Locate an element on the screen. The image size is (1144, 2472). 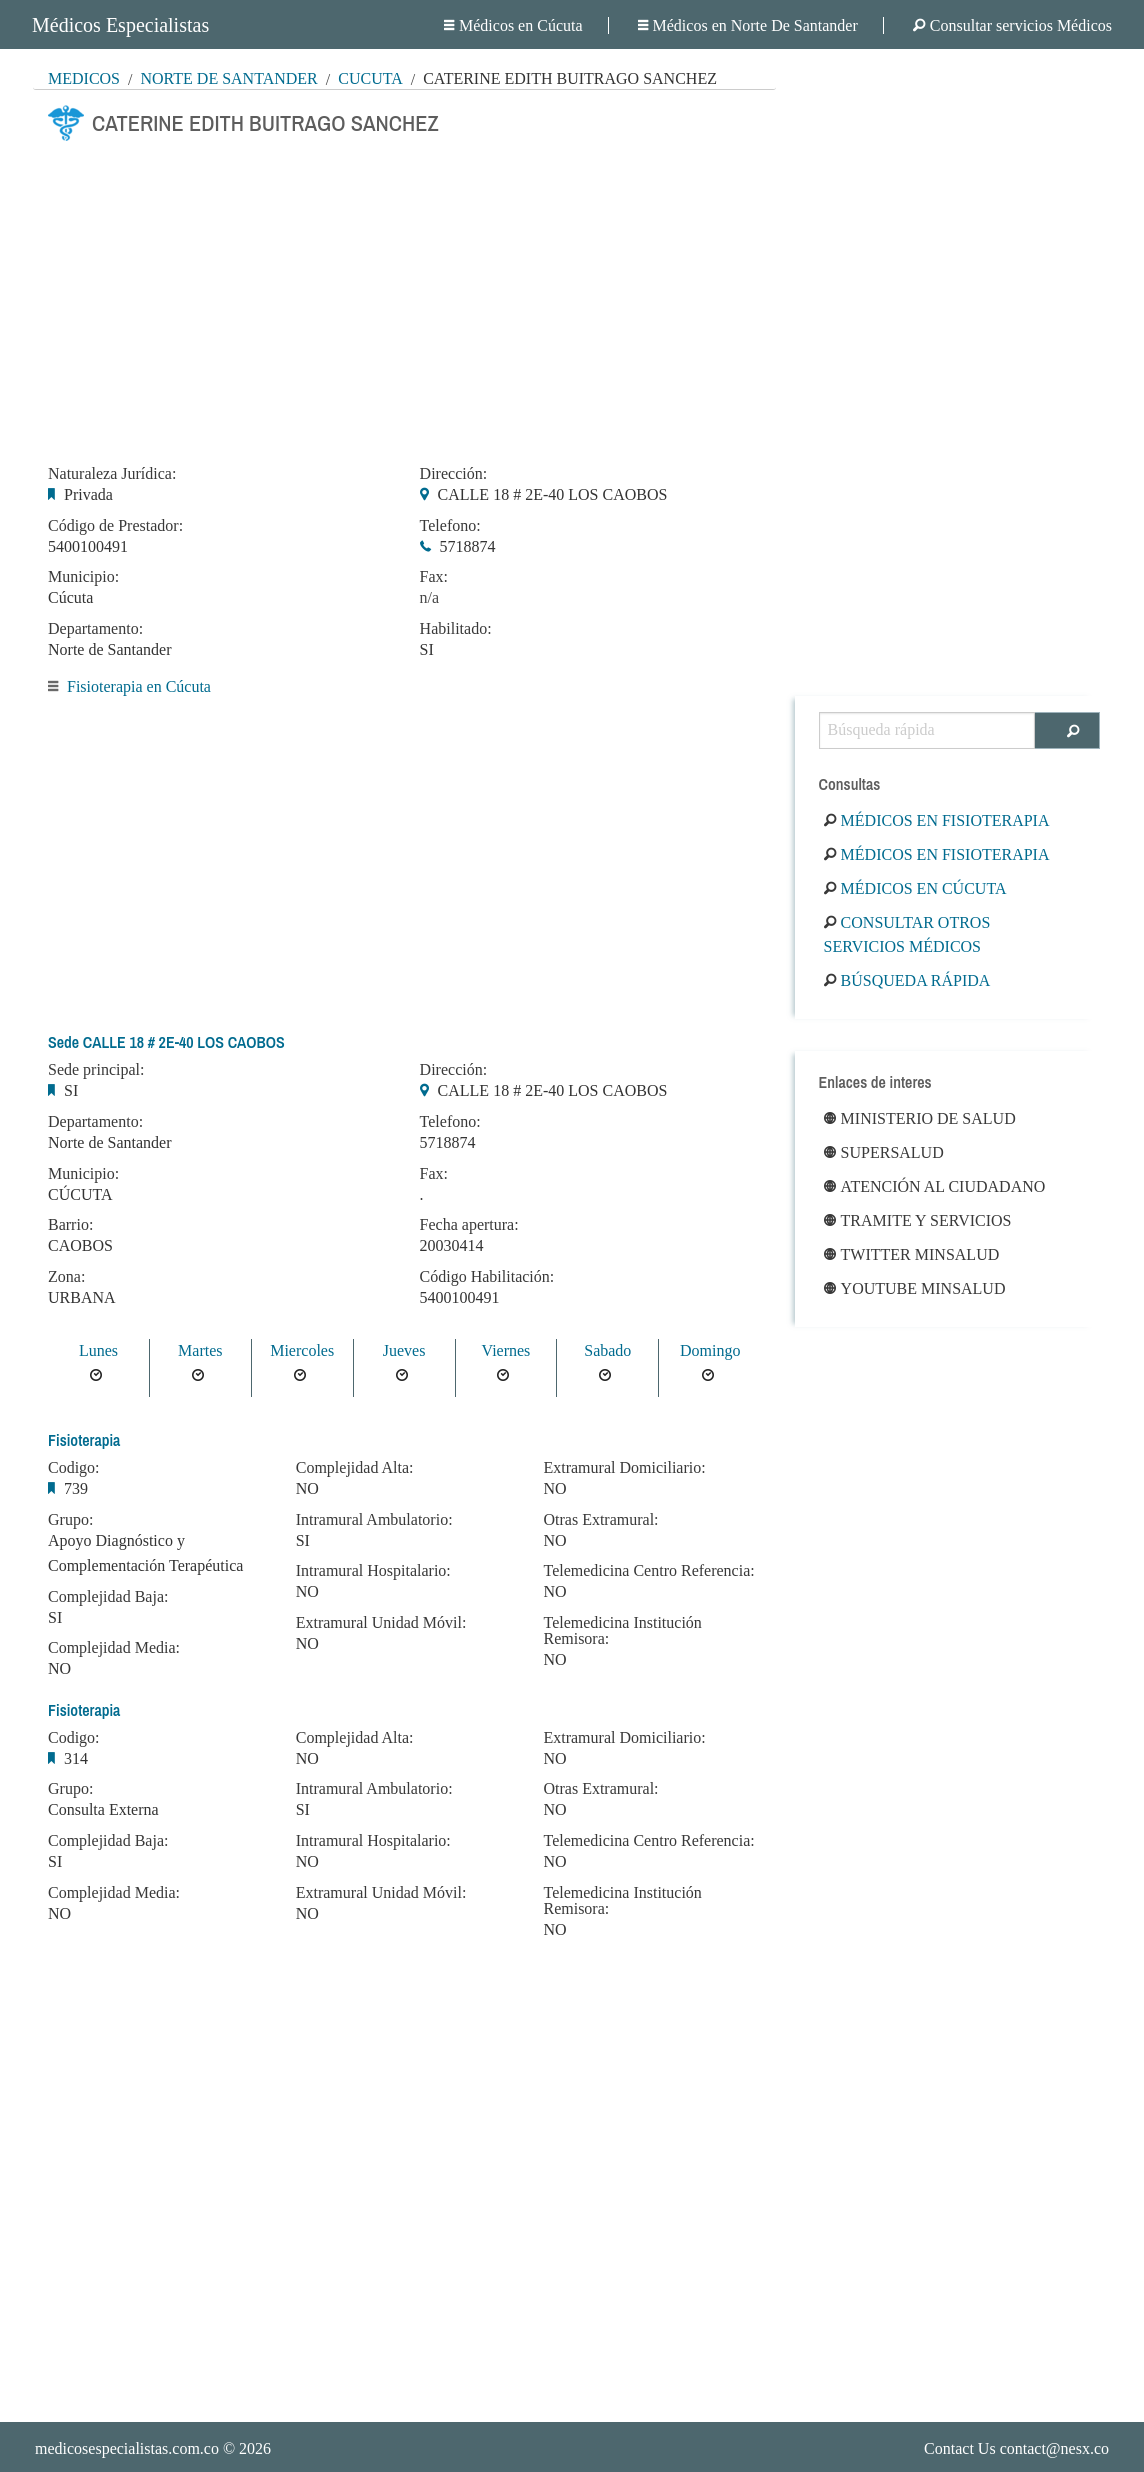
Twitter Minsalud is located at coordinates (912, 1254).